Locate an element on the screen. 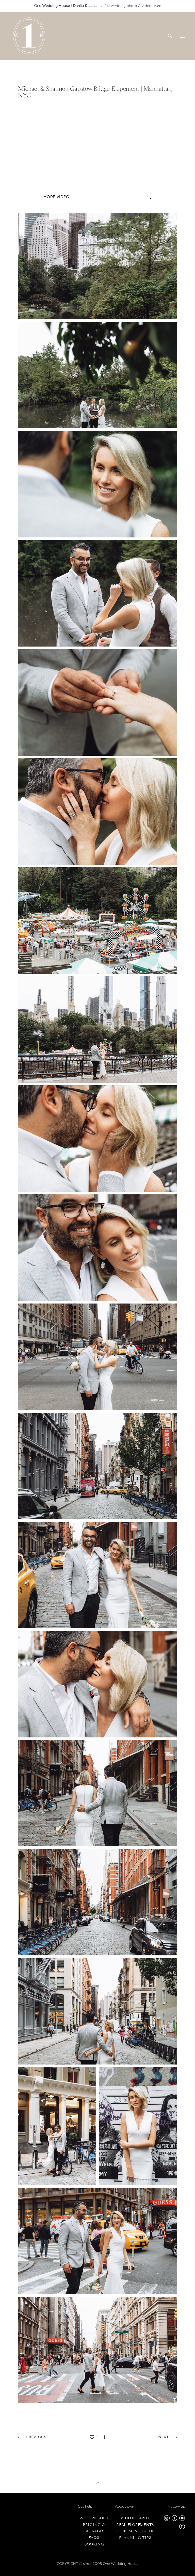 This screenshot has height=2576, width=195. Videography is located at coordinates (135, 2518).